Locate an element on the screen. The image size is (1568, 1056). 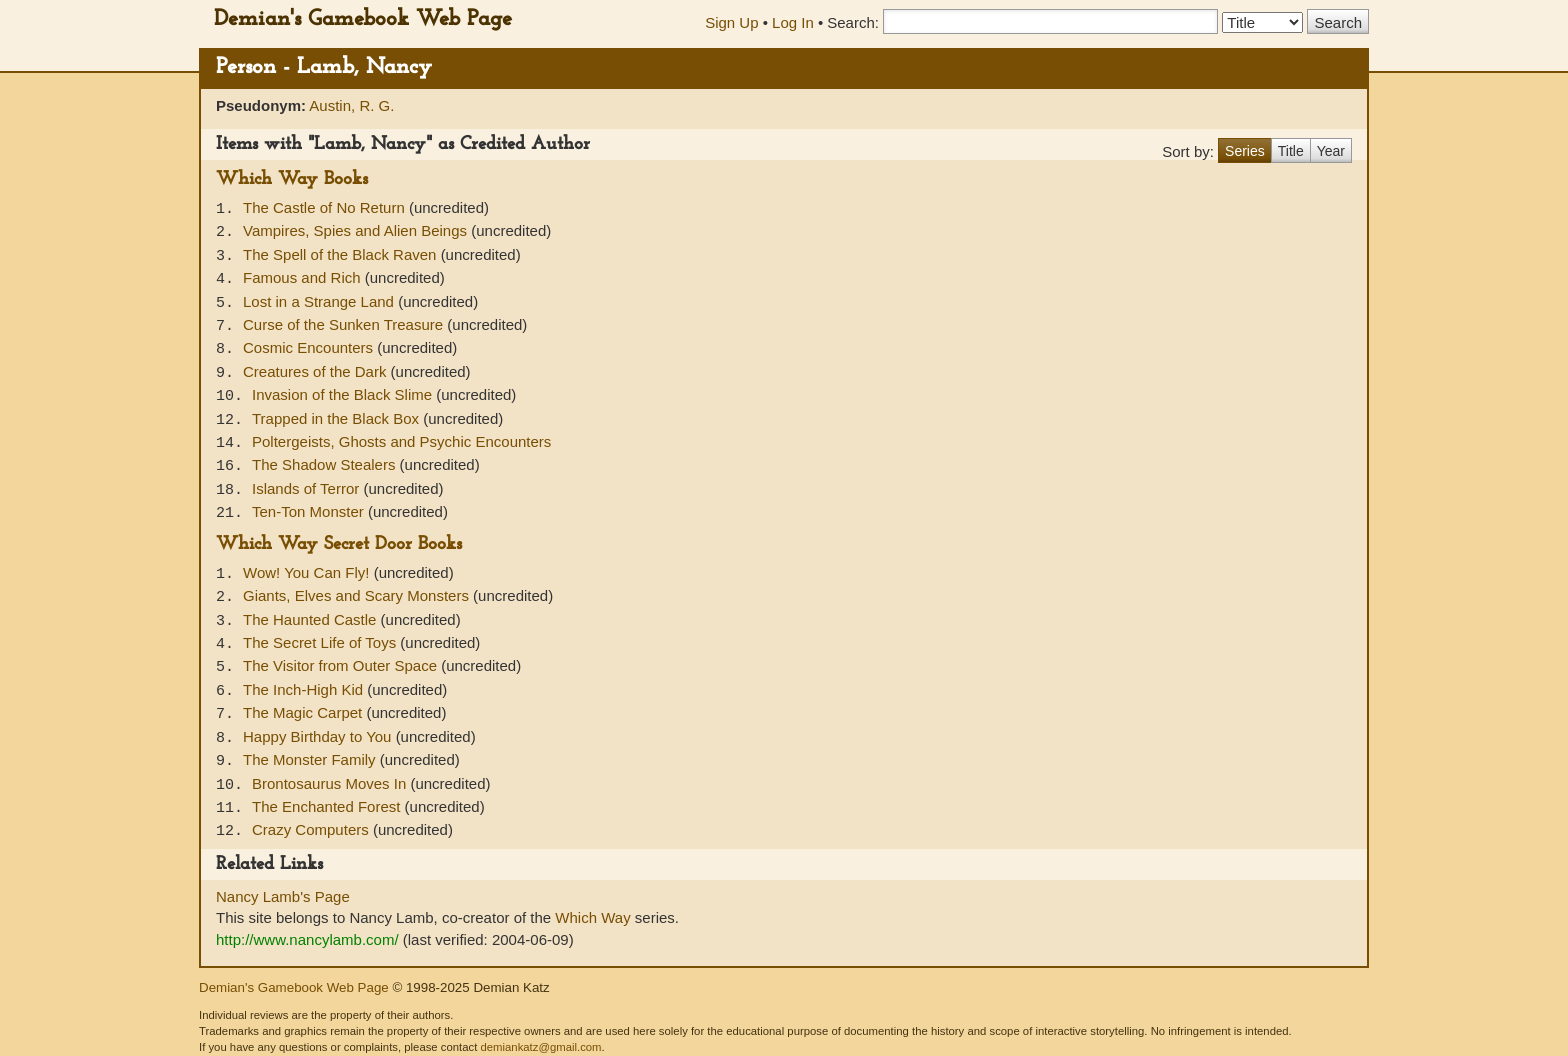
The Secret Life of Toys is located at coordinates (321, 642).